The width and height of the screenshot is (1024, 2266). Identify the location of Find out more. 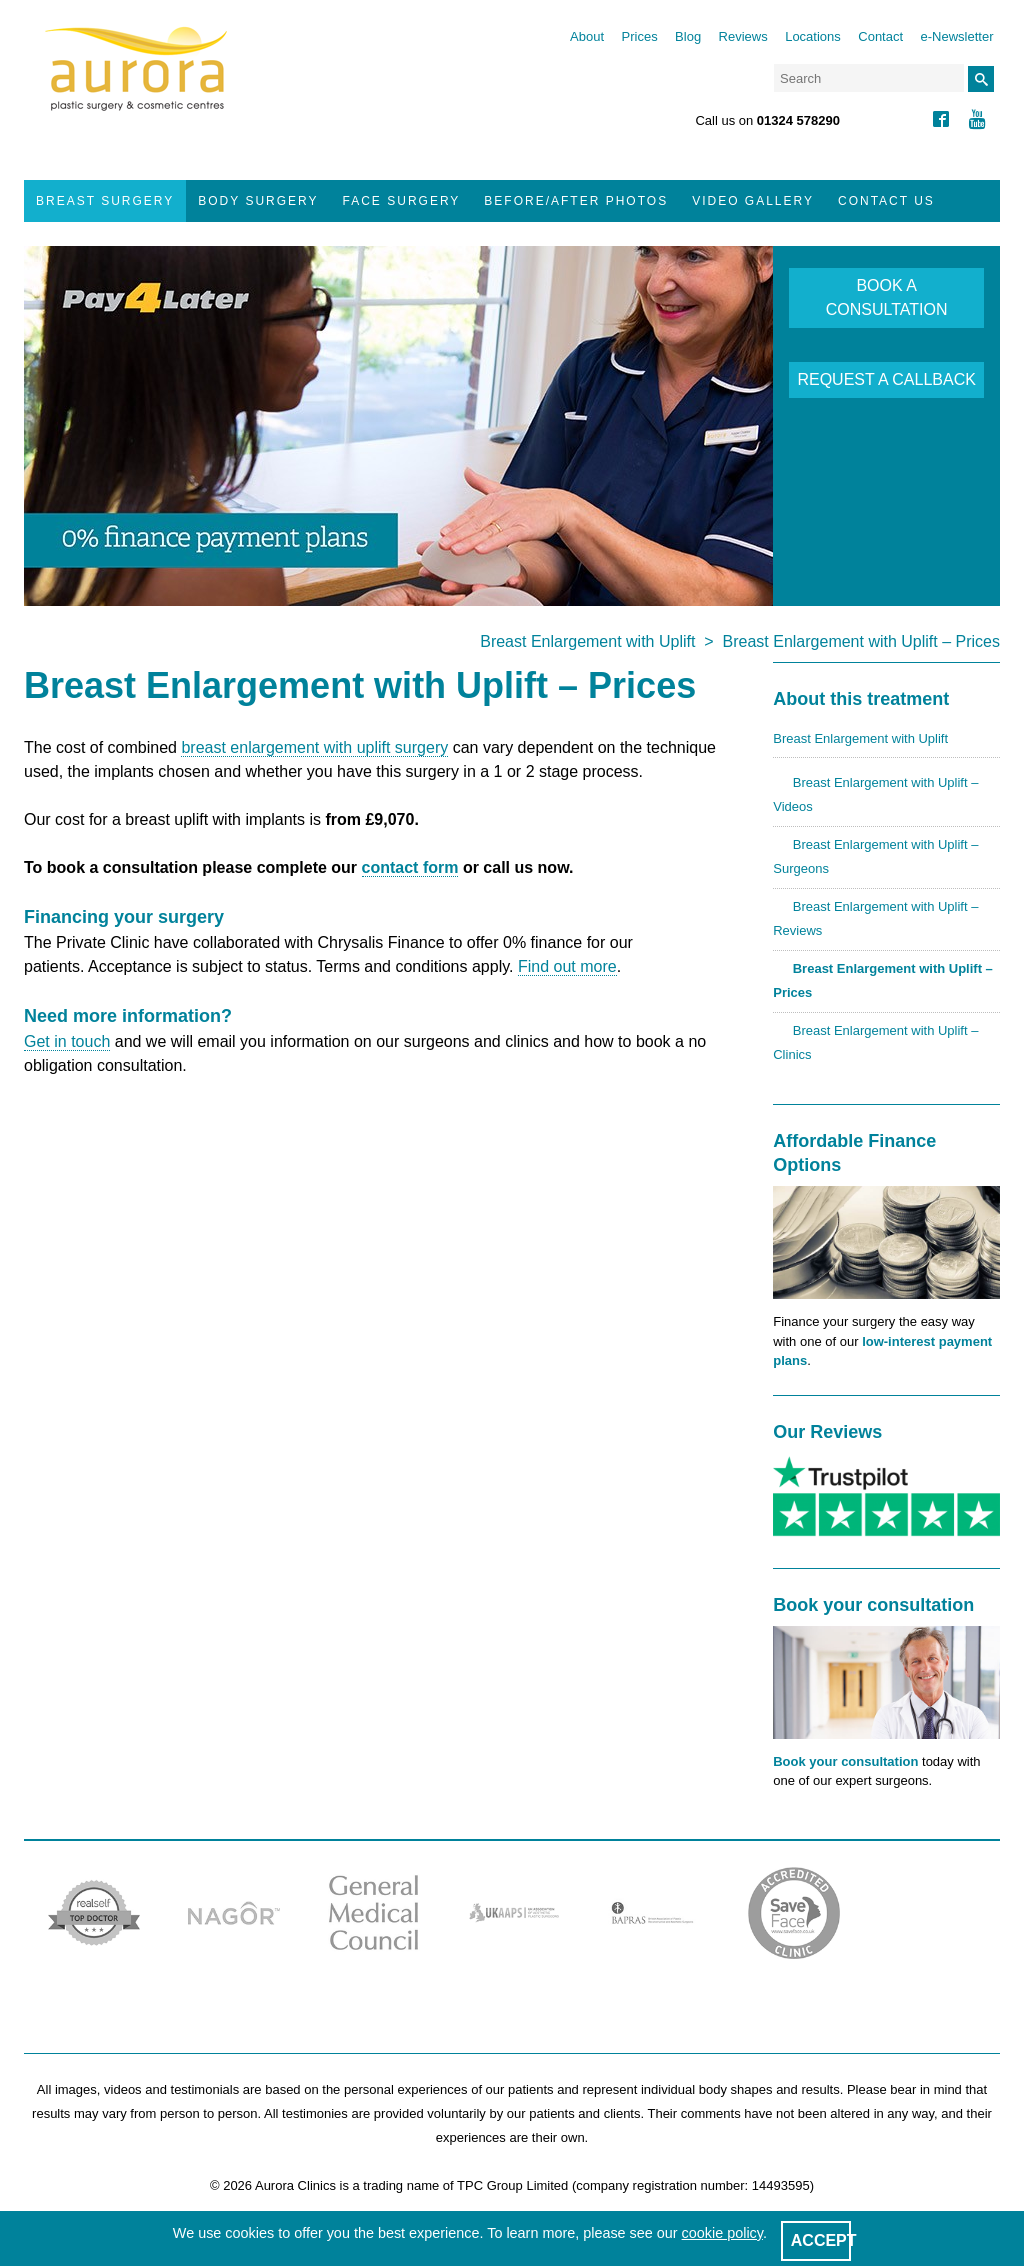
(567, 966).